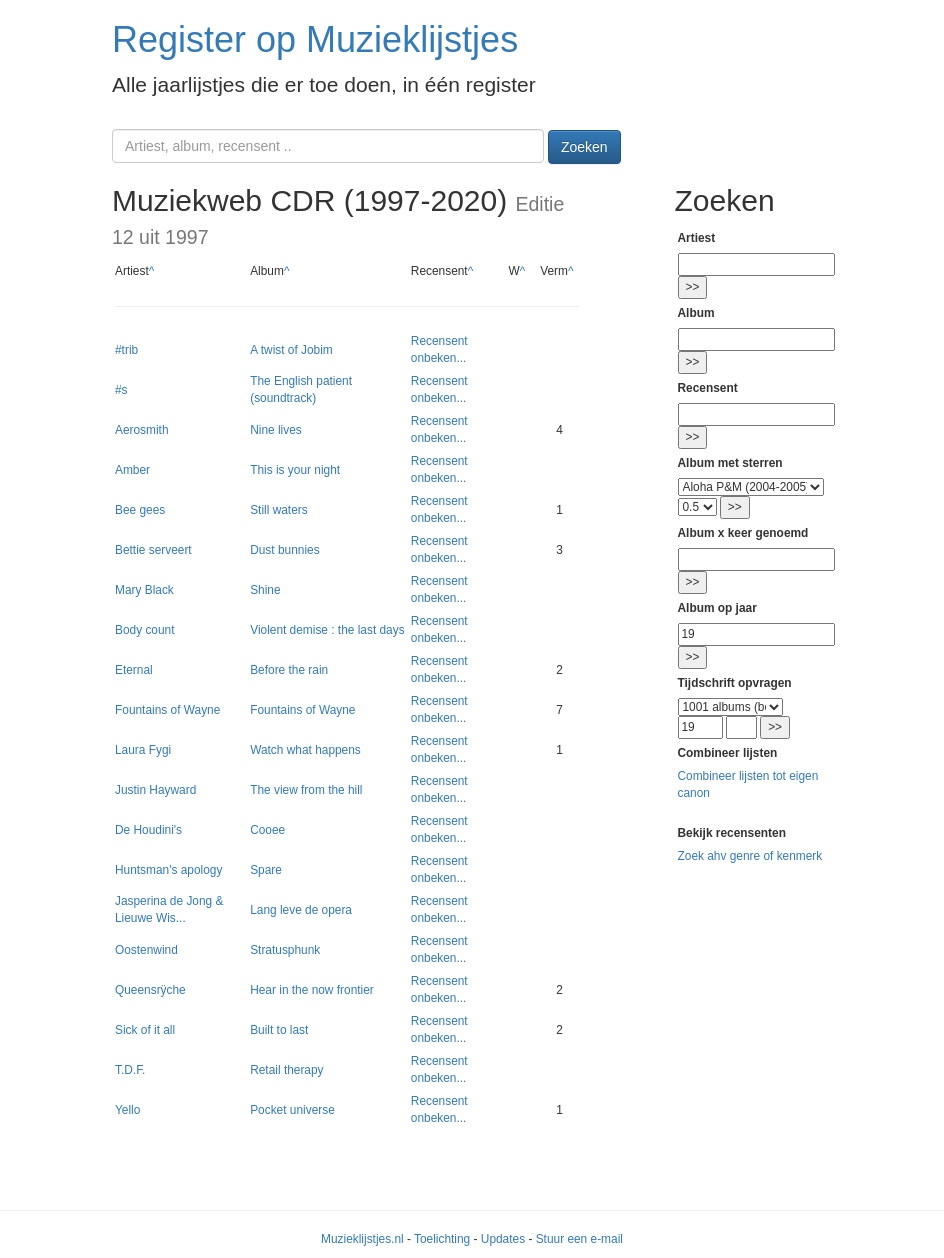 The height and width of the screenshot is (1258, 944). What do you see at coordinates (442, 1239) in the screenshot?
I see `Toelichting` at bounding box center [442, 1239].